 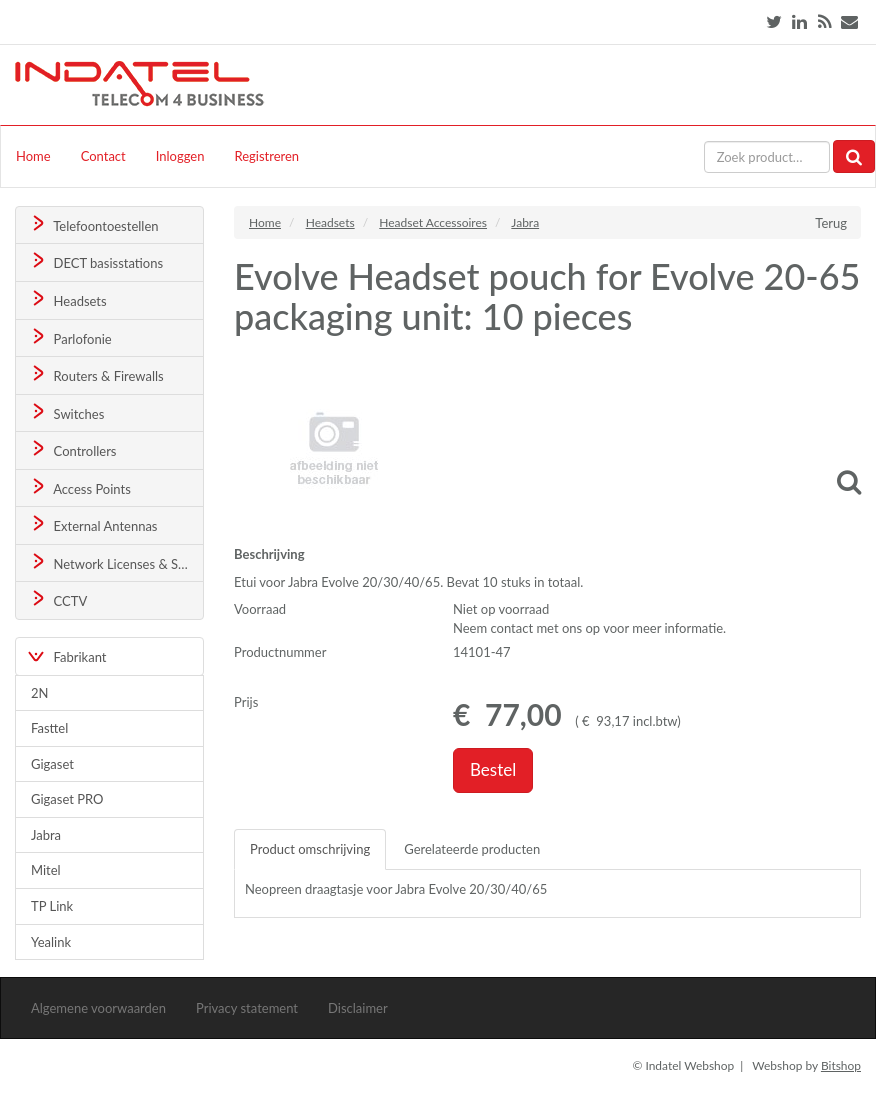 I want to click on Algemene voorwaarden, so click(x=98, y=1008).